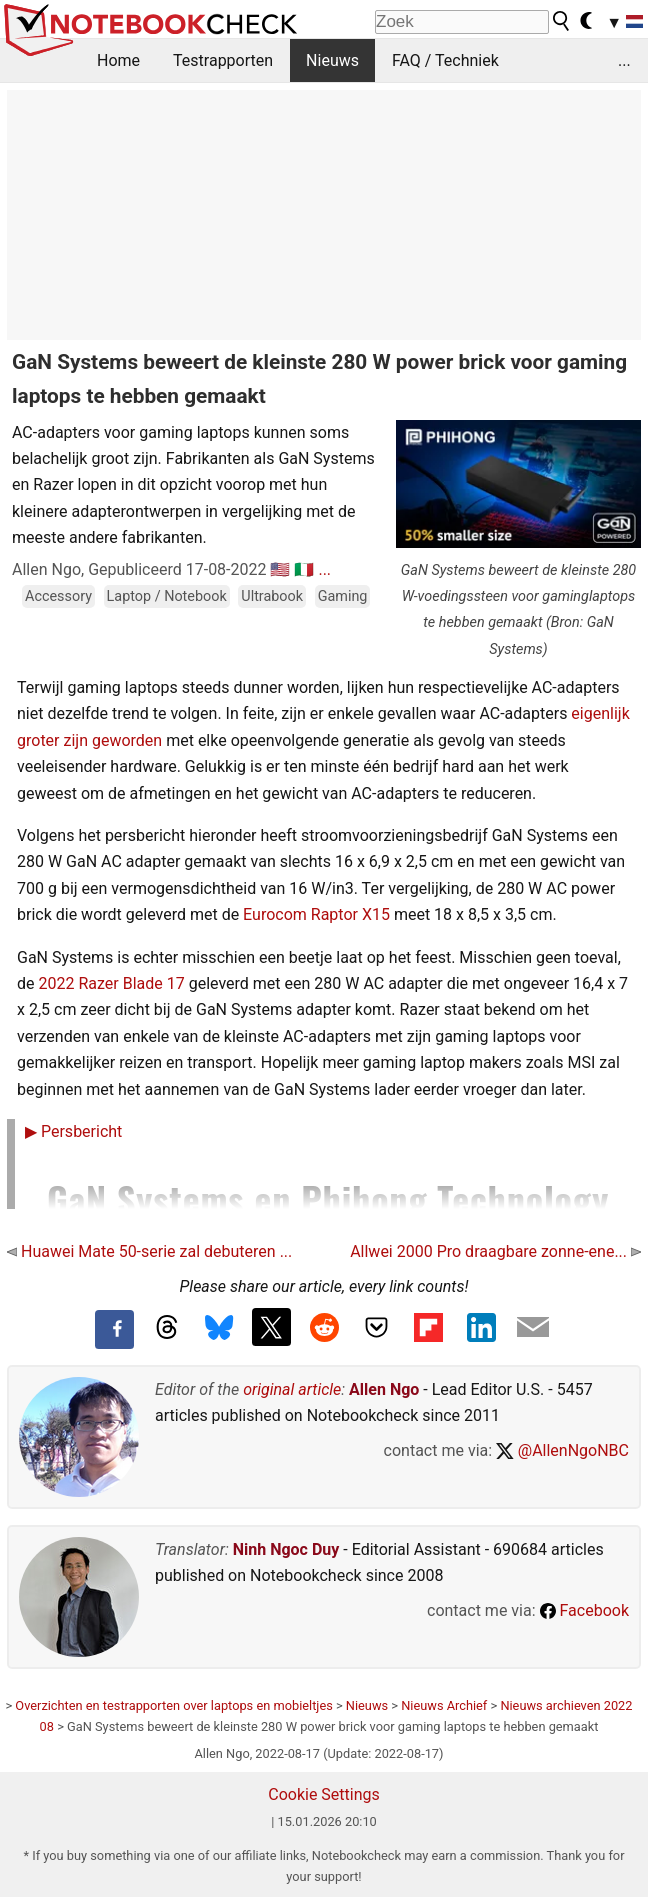  I want to click on Allen Ngo, so click(384, 1389).